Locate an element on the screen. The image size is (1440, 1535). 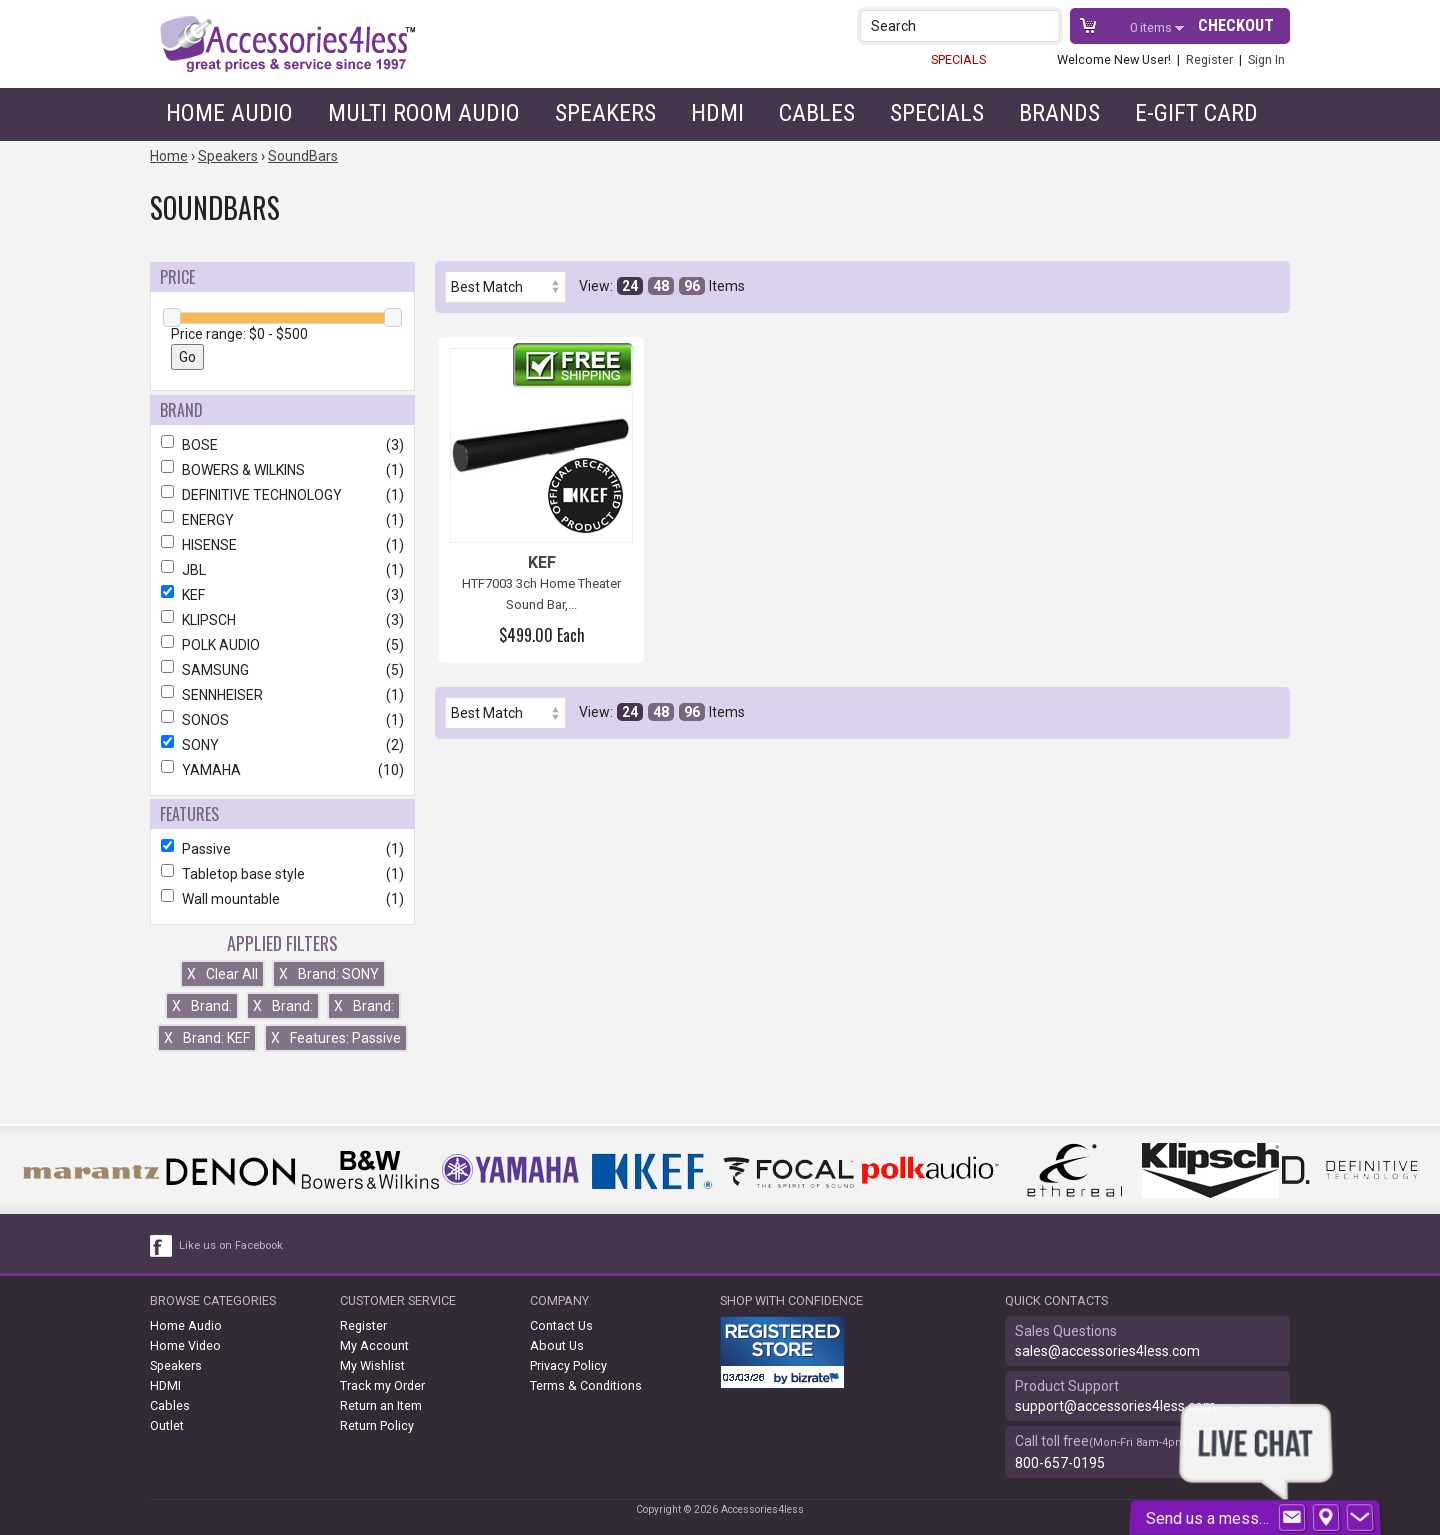
Home Video is located at coordinates (185, 1345).